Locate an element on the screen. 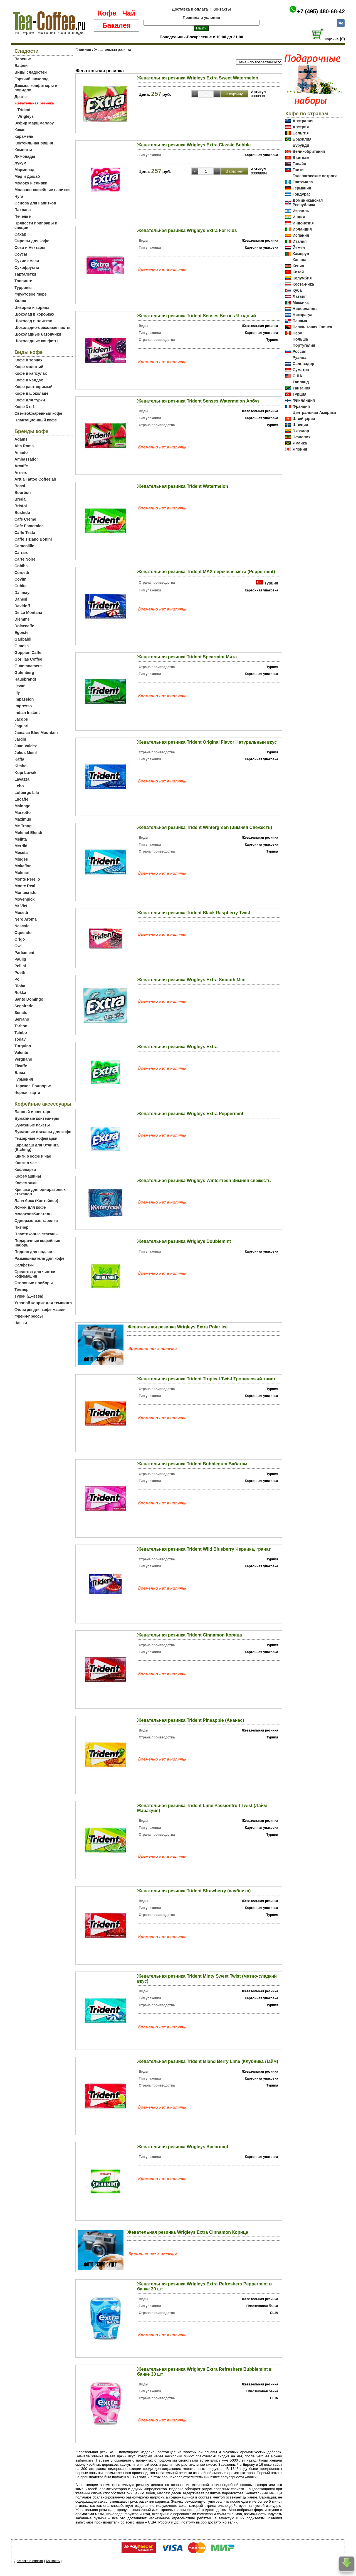  Жевательная резинка Trident Black Raspberry Twist is located at coordinates (193, 912).